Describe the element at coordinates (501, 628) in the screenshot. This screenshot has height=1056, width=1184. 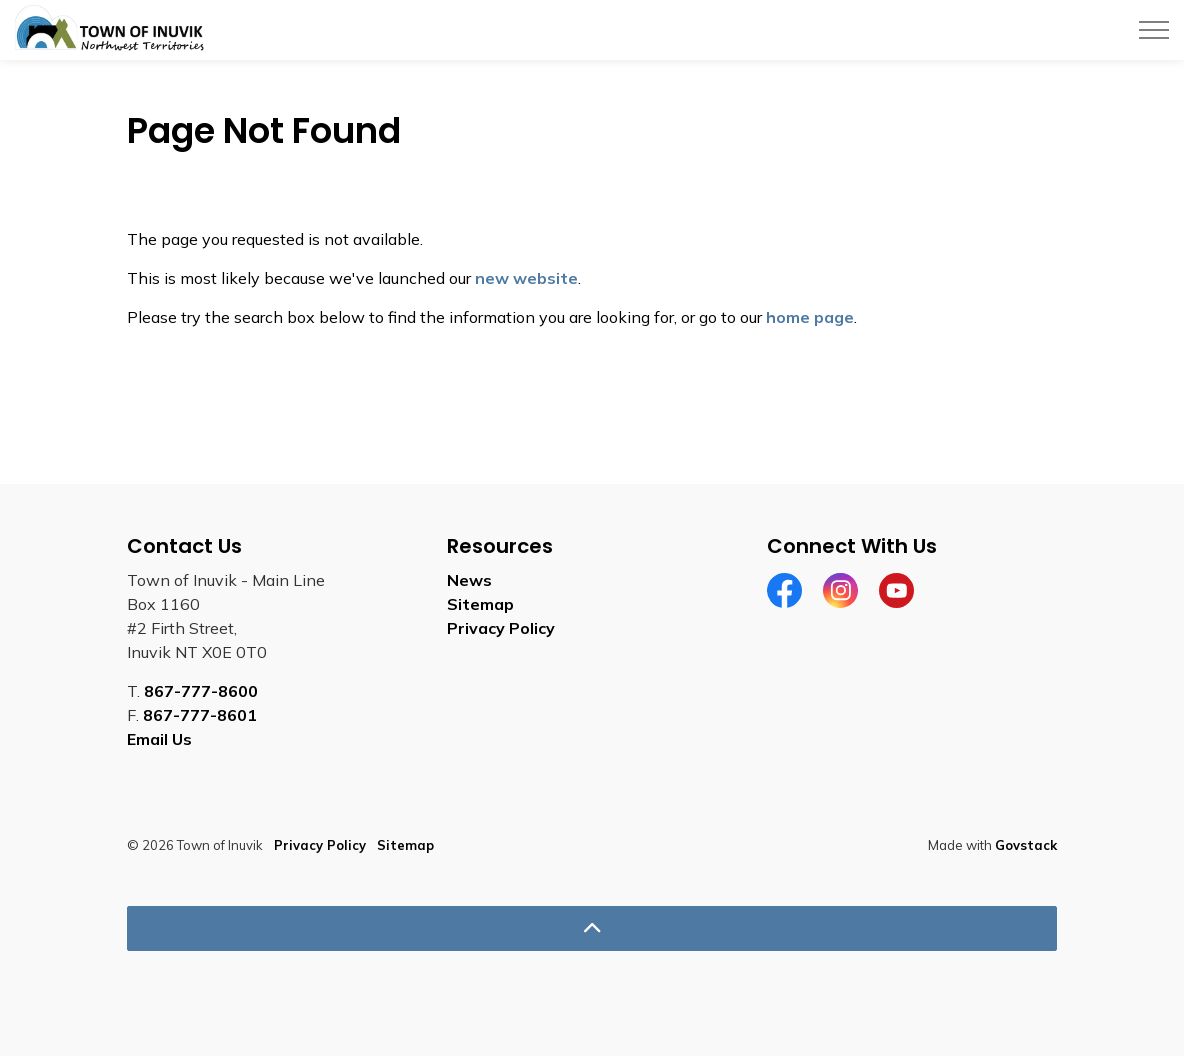
I see `Privacy Policy` at that location.